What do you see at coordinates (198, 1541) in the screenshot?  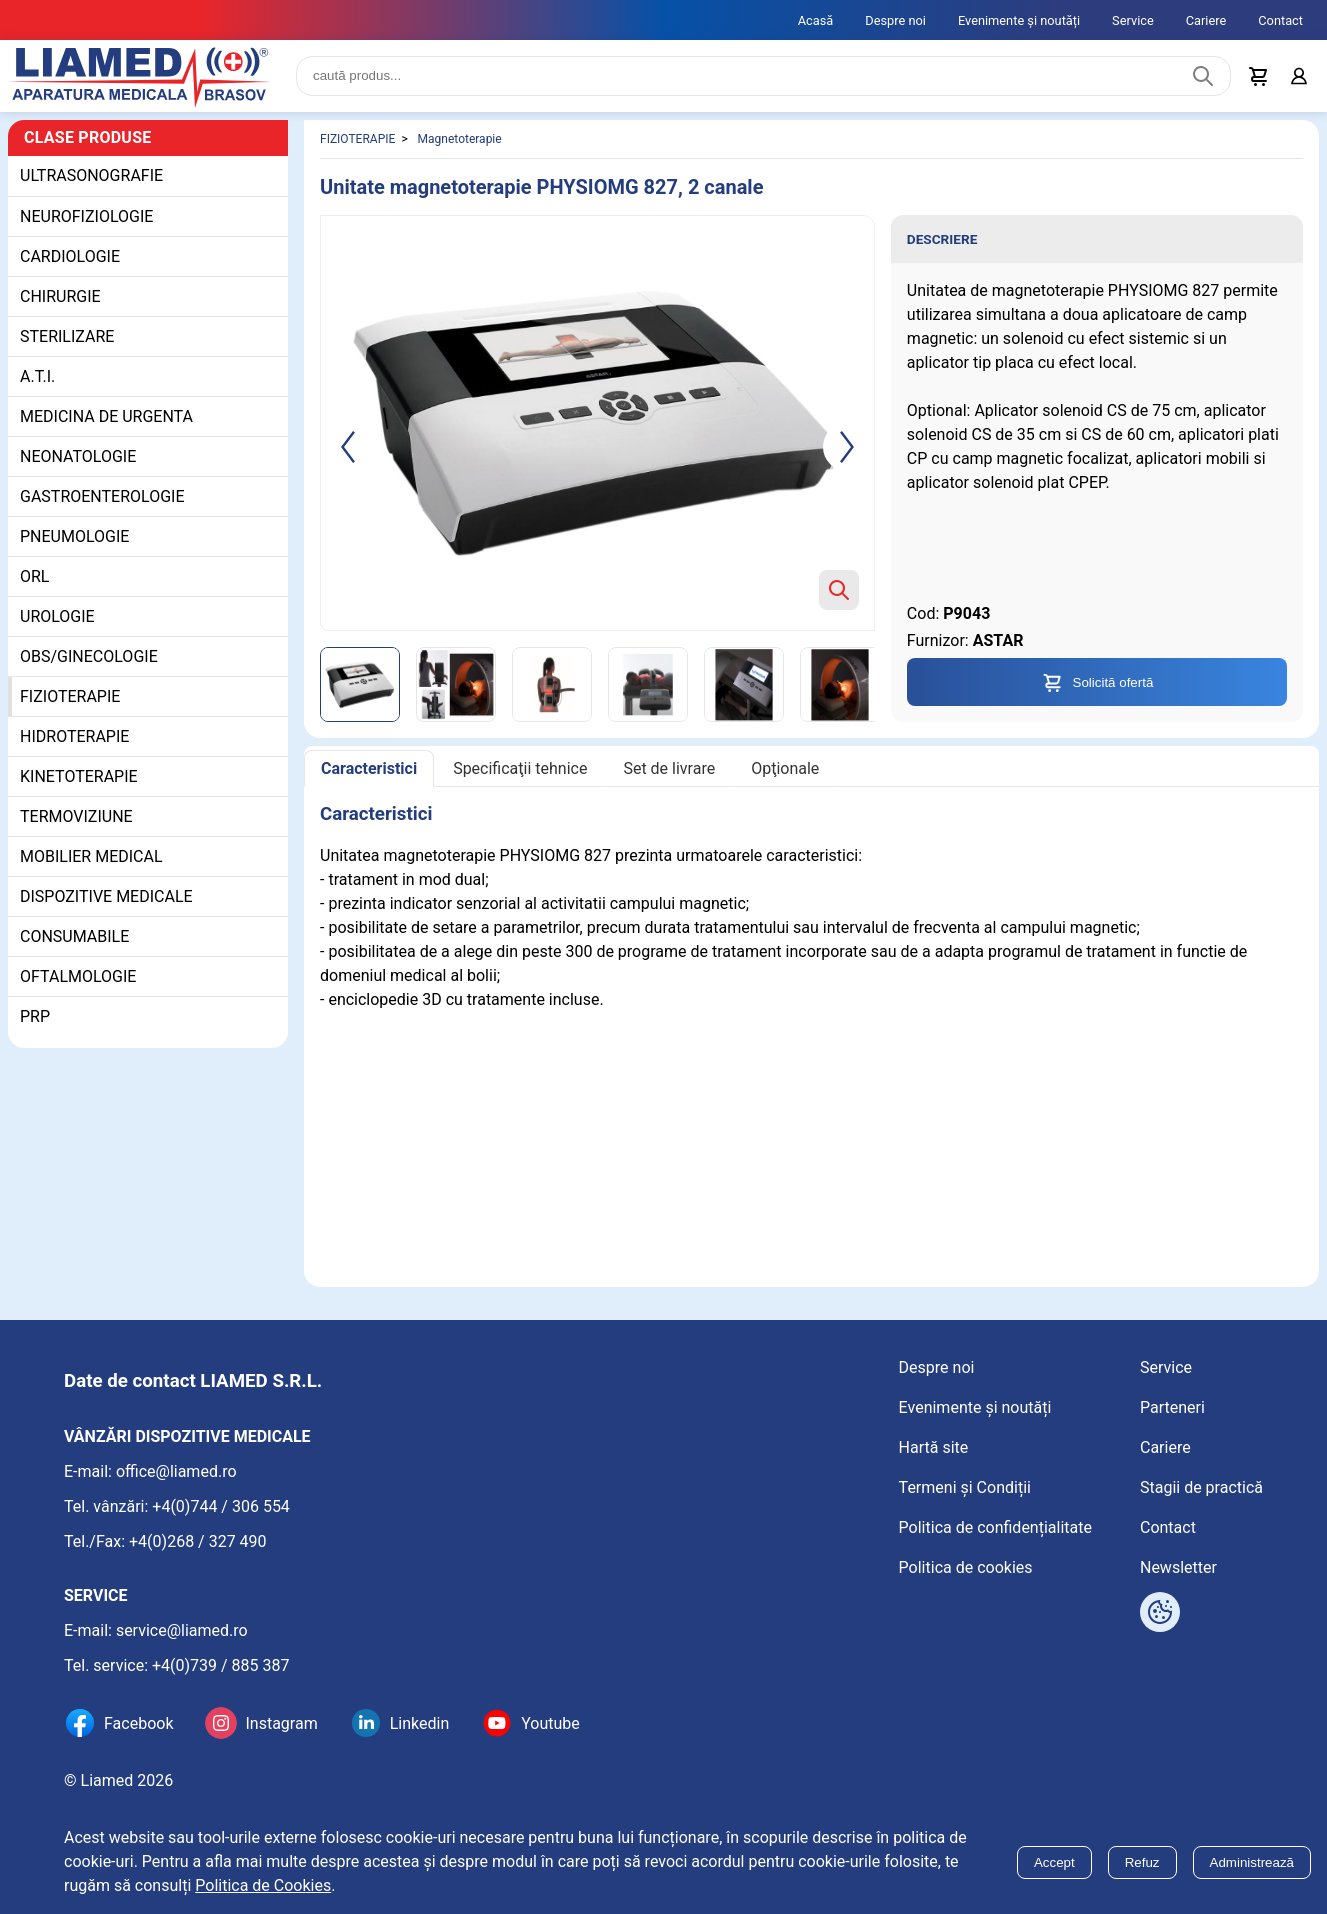 I see `+4(0)268 / 327 490` at bounding box center [198, 1541].